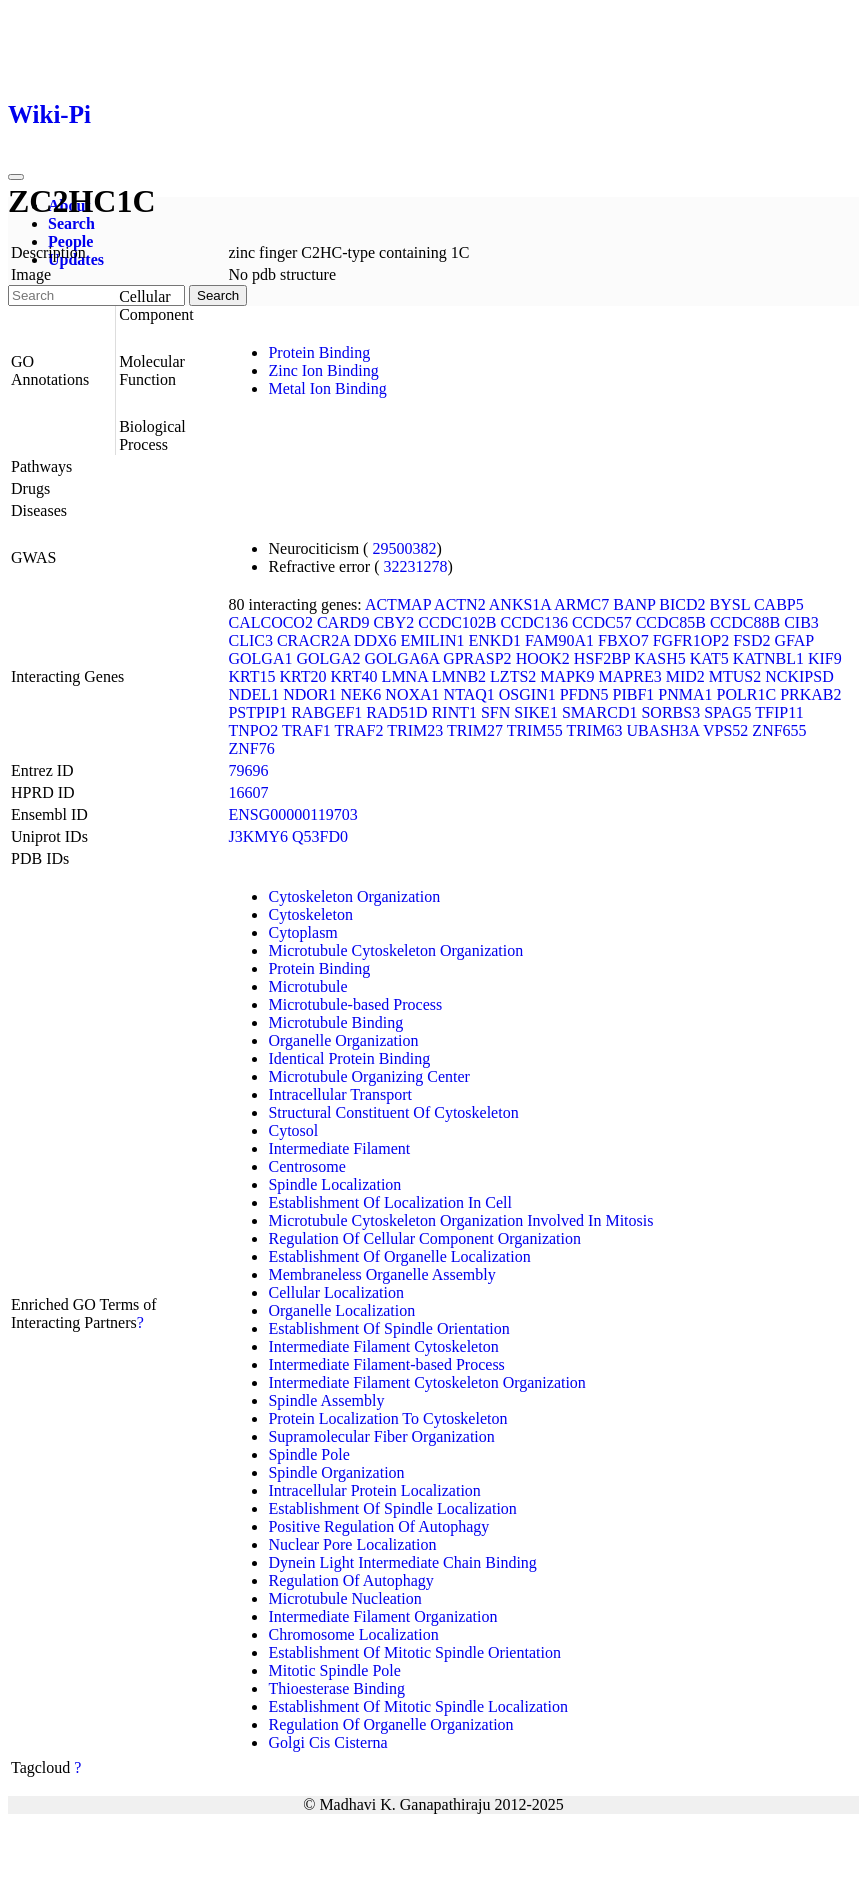 This screenshot has height=1878, width=867. What do you see at coordinates (459, 676) in the screenshot?
I see `LMNB2` at bounding box center [459, 676].